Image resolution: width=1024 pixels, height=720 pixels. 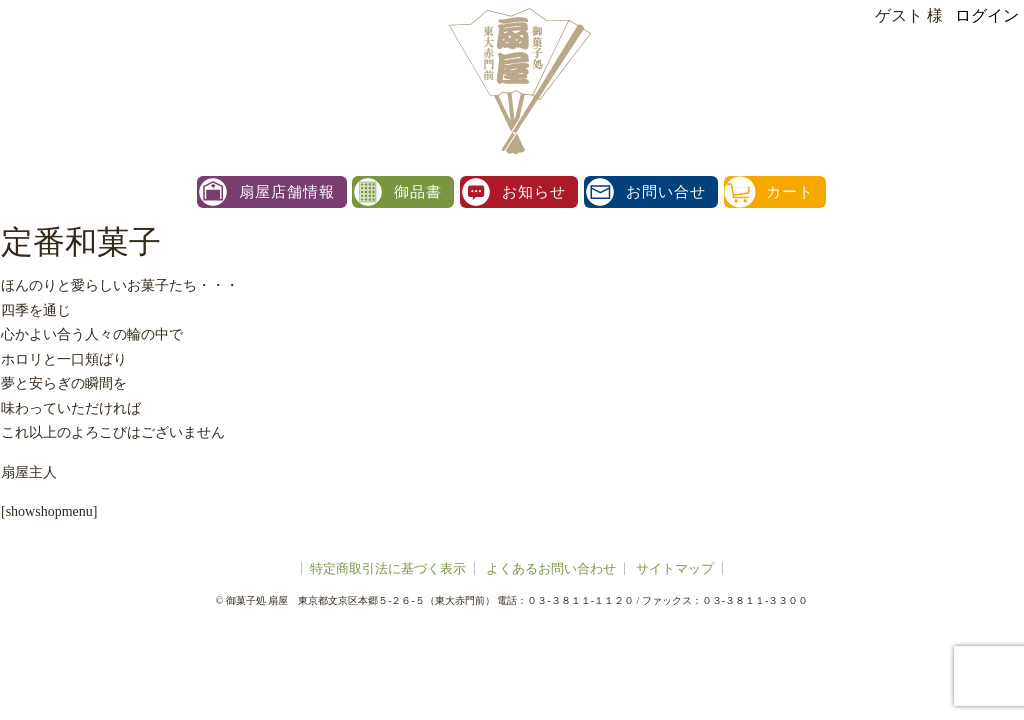 I want to click on ログイン, so click(x=987, y=15).